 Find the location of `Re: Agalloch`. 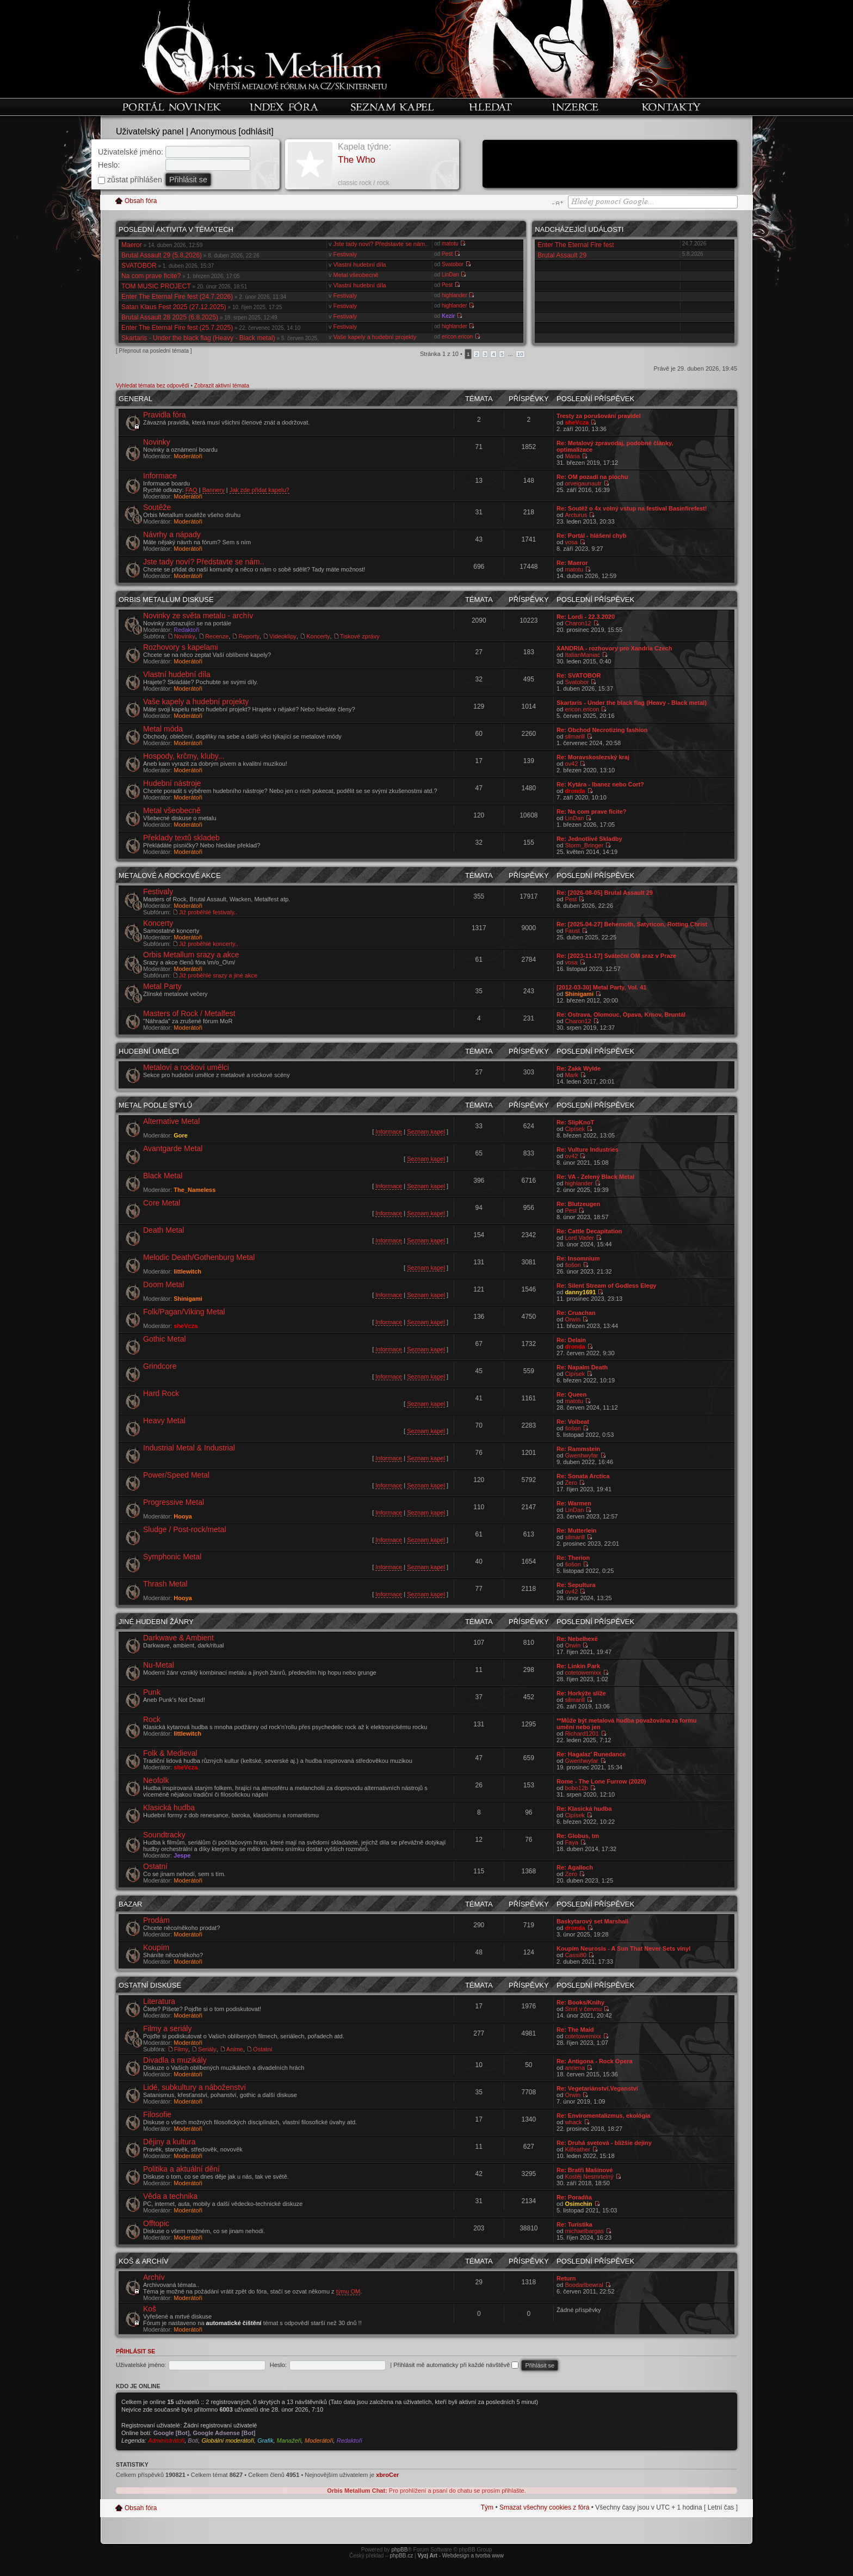

Re: Agalloch is located at coordinates (575, 1867).